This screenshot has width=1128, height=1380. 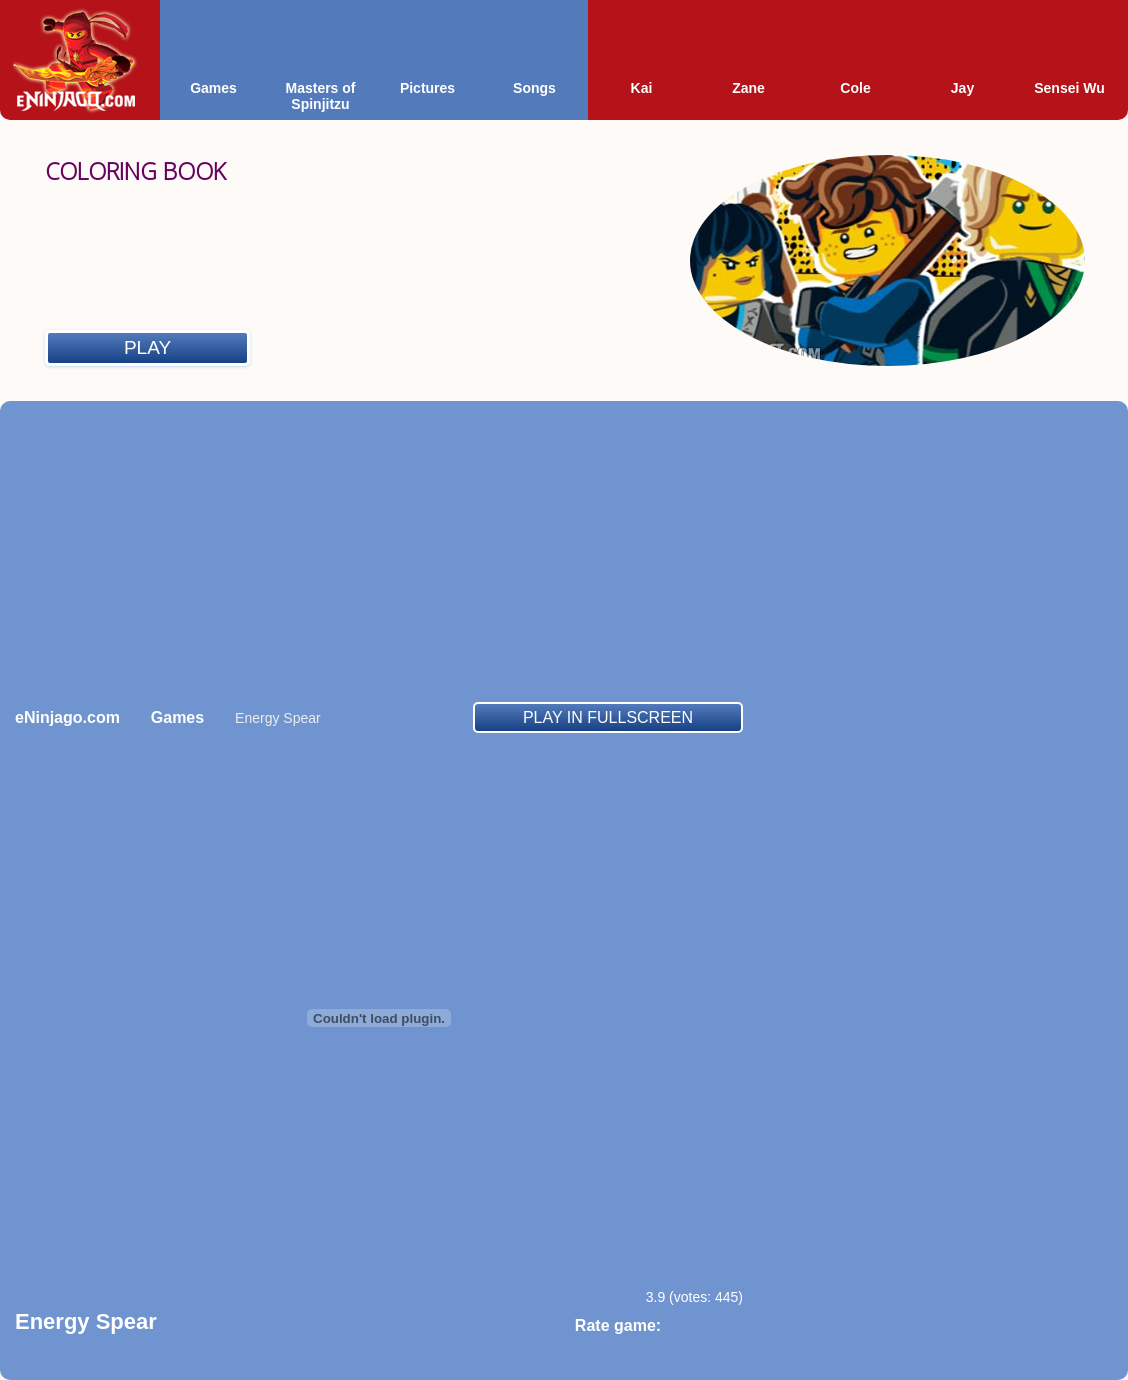 What do you see at coordinates (962, 88) in the screenshot?
I see `Jay` at bounding box center [962, 88].